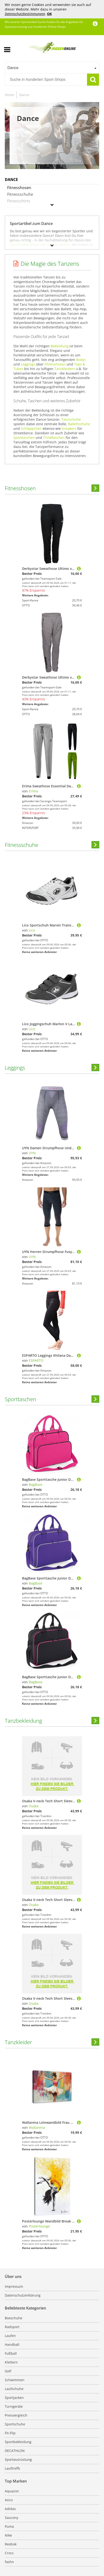  What do you see at coordinates (25, 13) in the screenshot?
I see `Datenschutzbestimmungen` at bounding box center [25, 13].